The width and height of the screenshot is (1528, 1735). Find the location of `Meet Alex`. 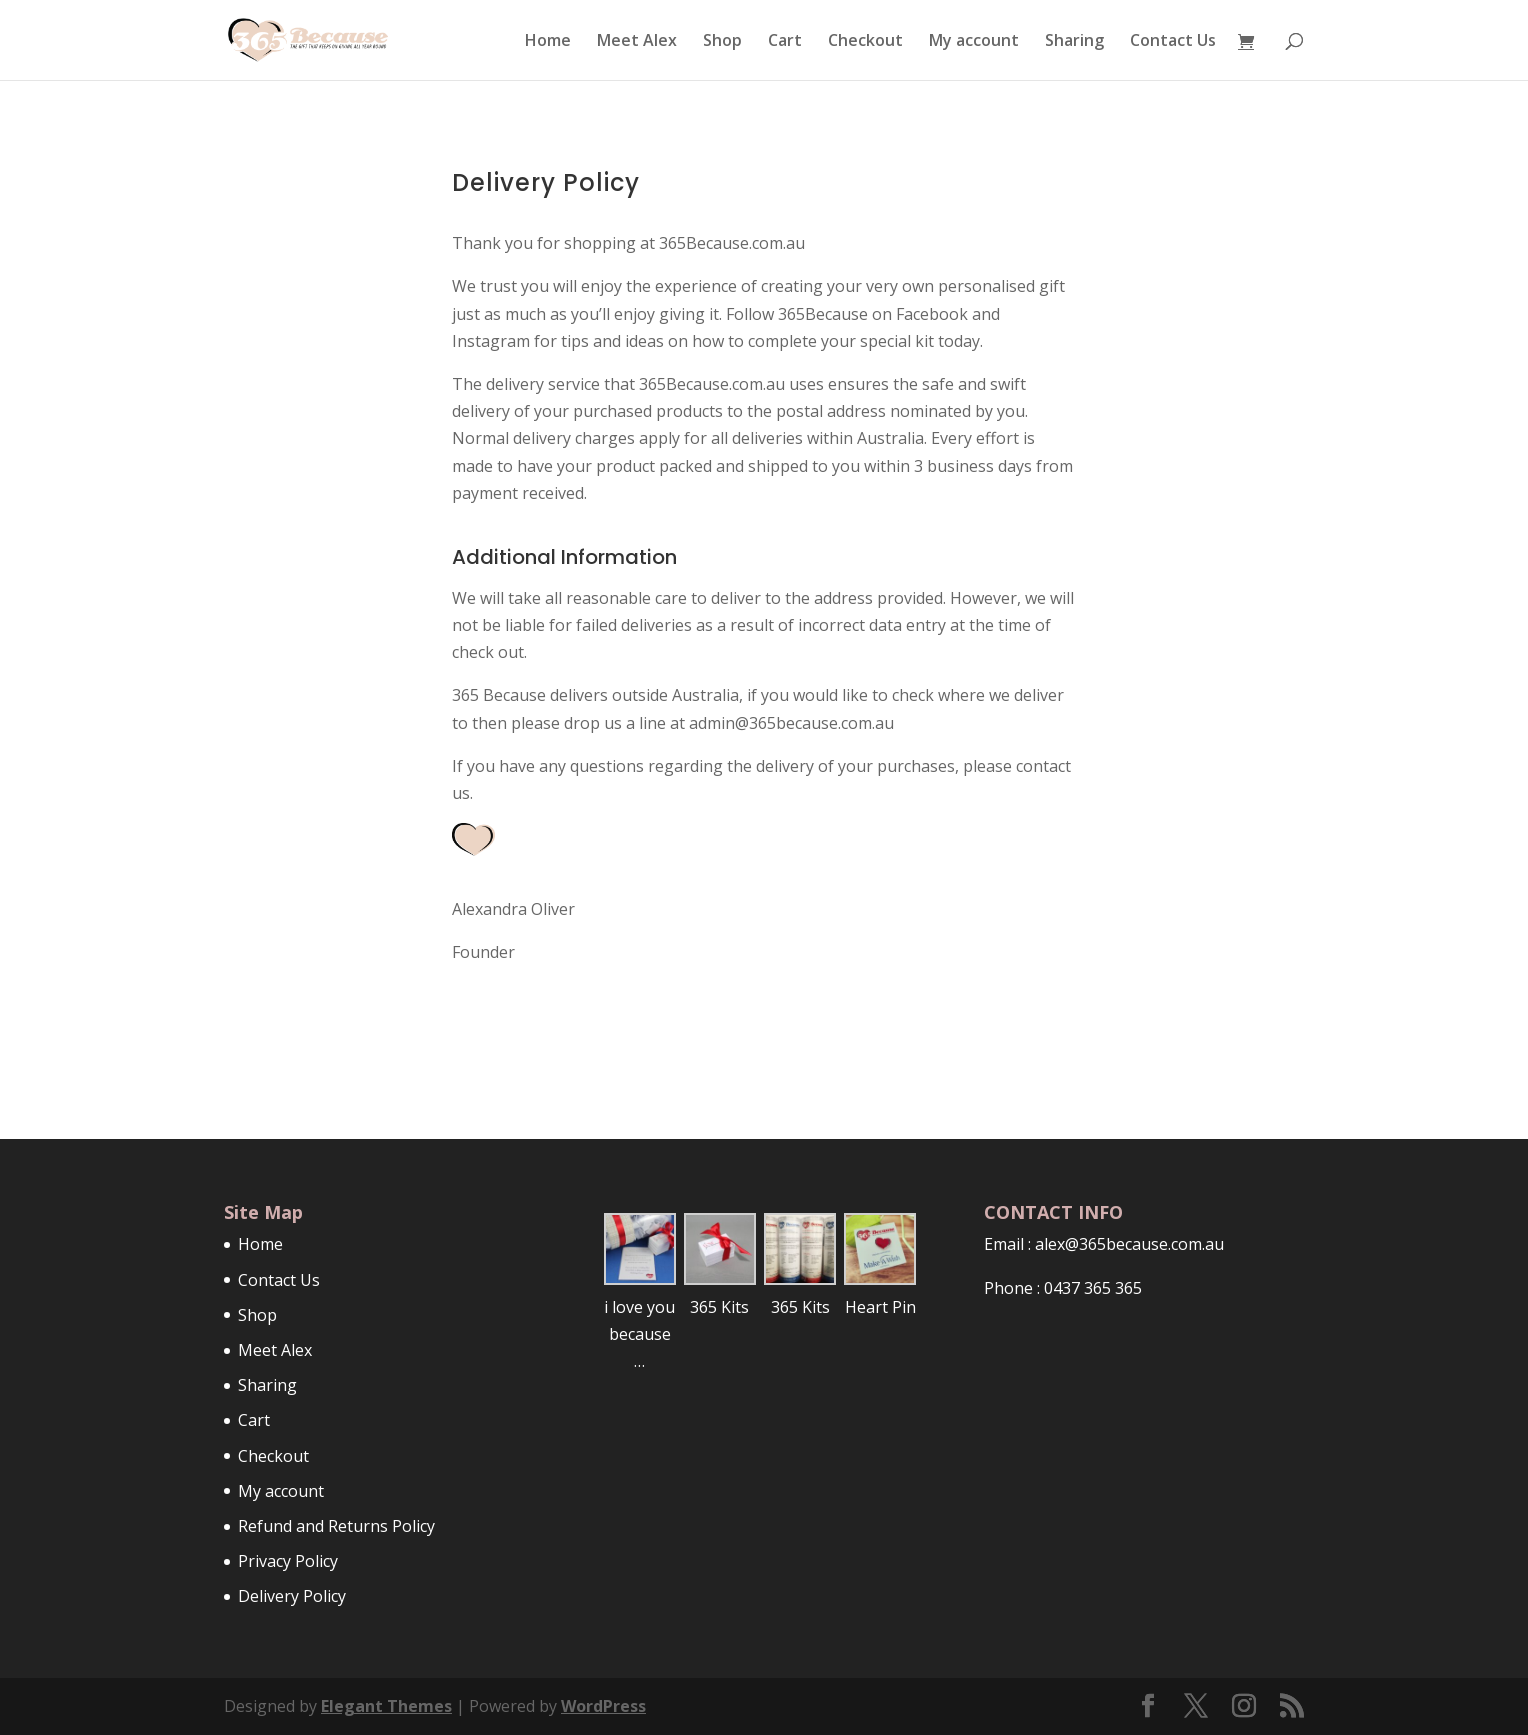

Meet Alex is located at coordinates (637, 42).